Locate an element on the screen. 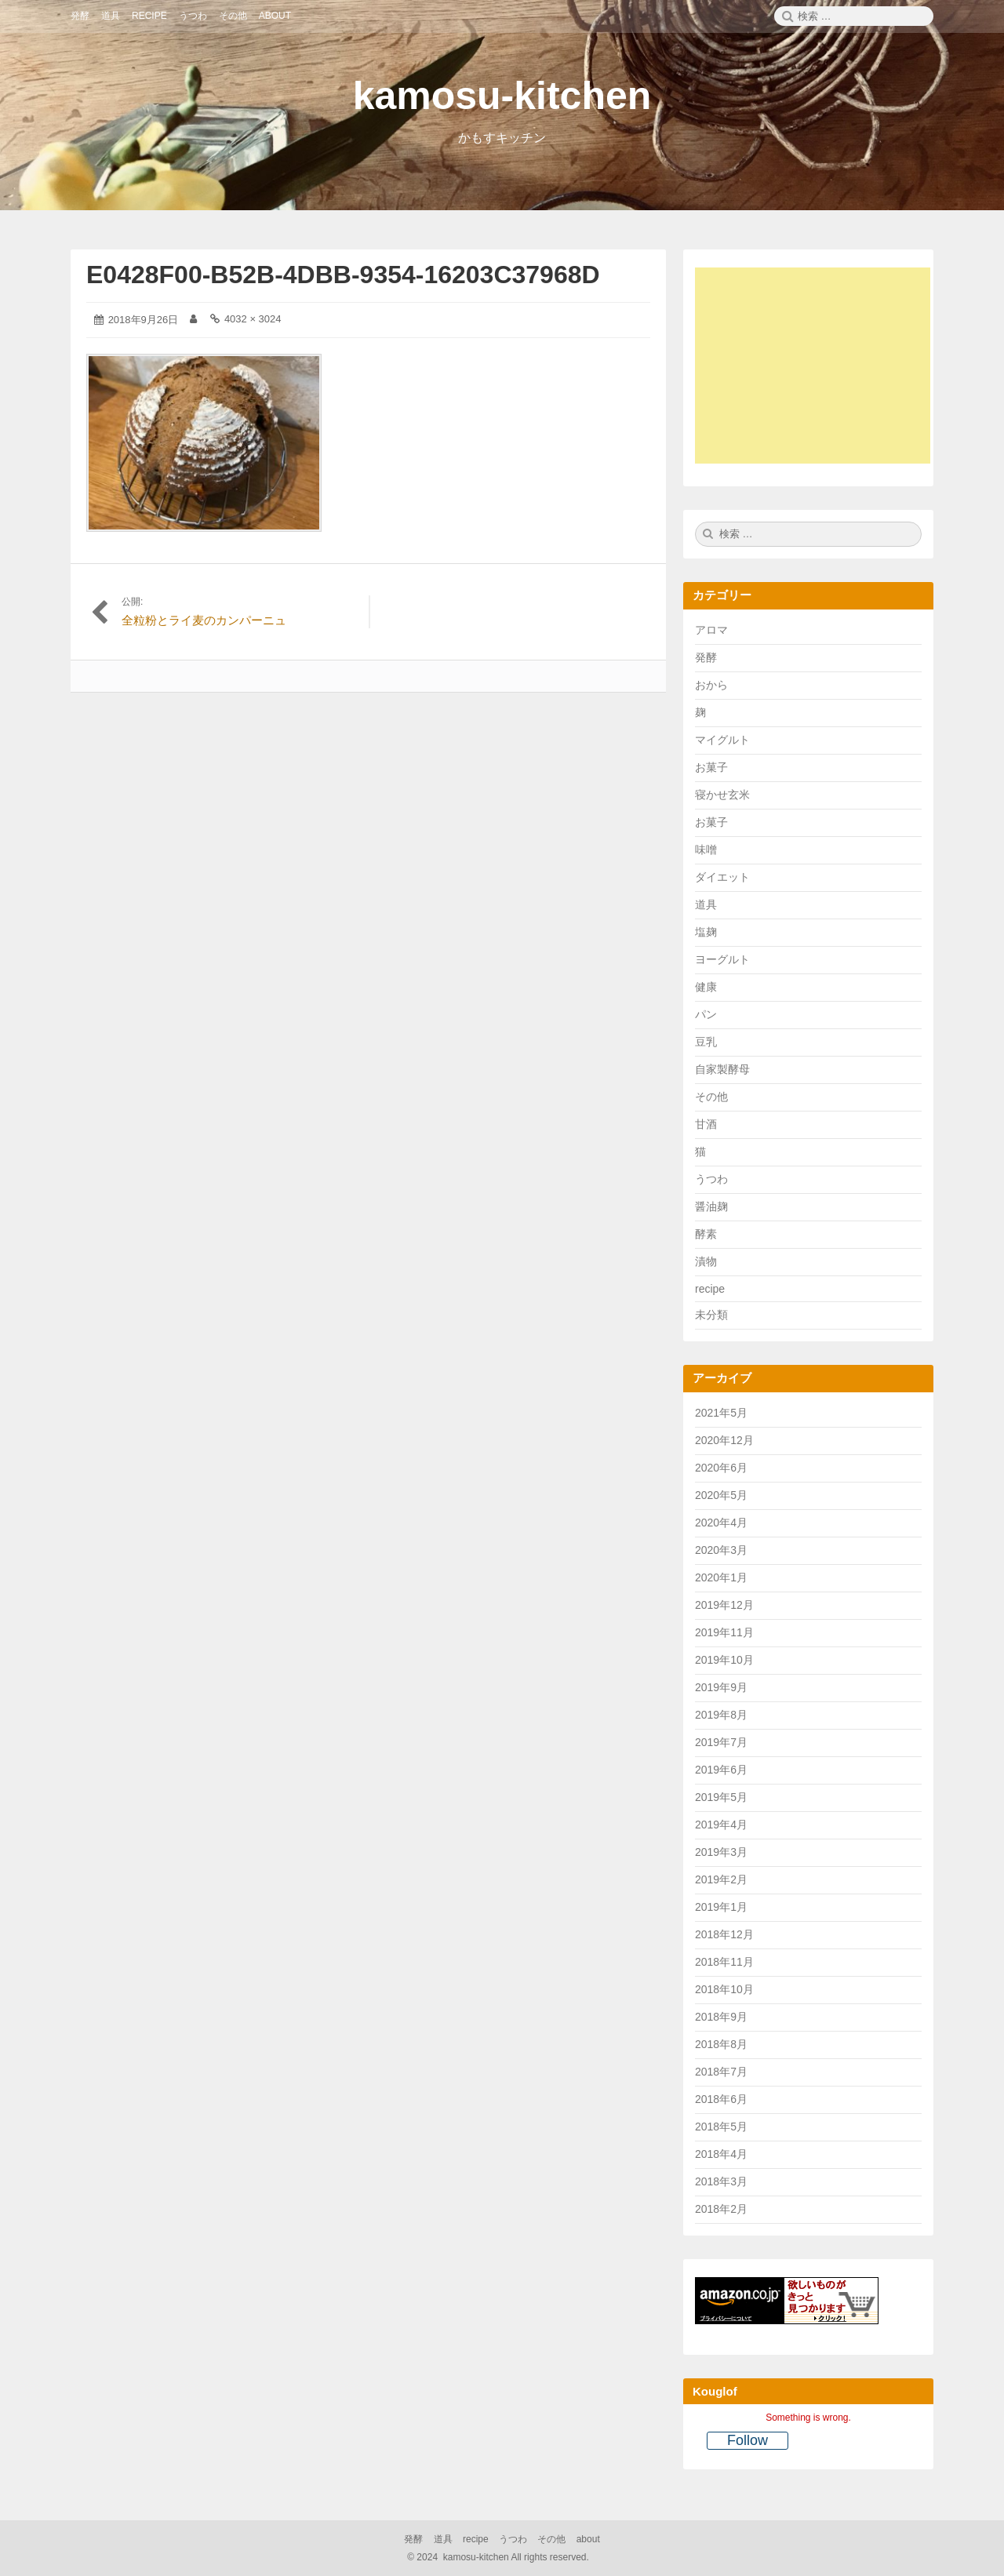 This screenshot has height=2576, width=1004. 2018年2月 is located at coordinates (721, 2209).